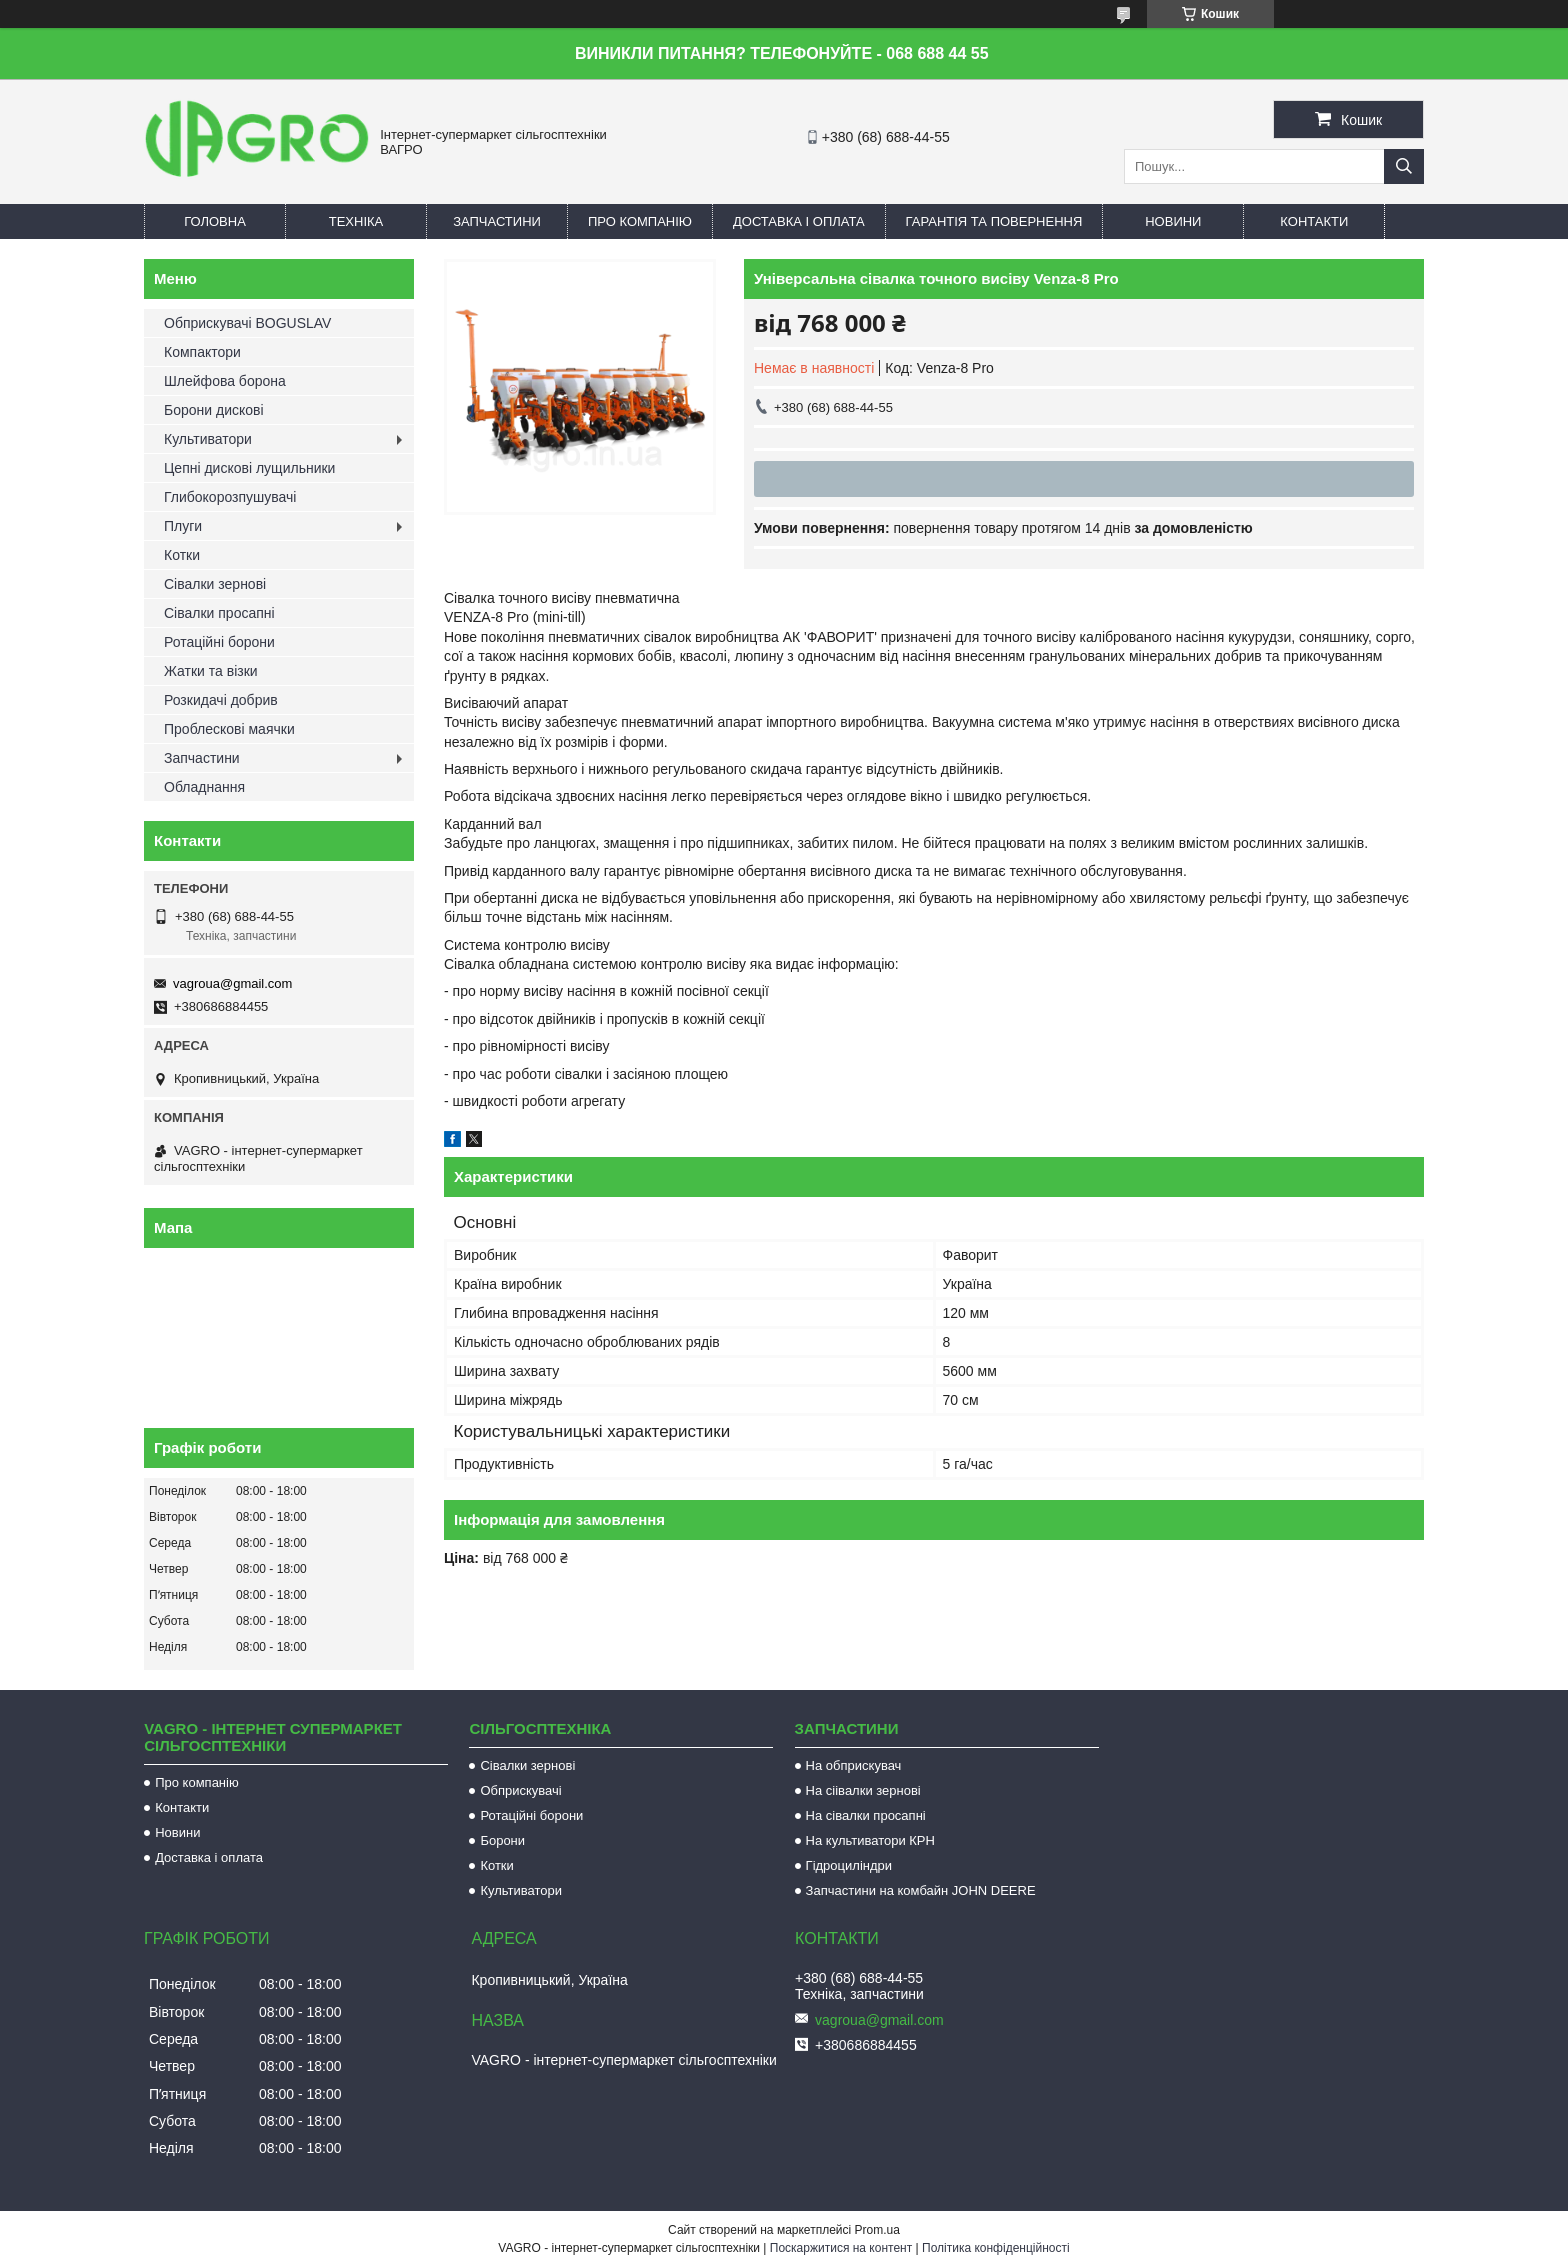 This screenshot has height=2267, width=1568. I want to click on Глибокорозпушувачі, so click(230, 497).